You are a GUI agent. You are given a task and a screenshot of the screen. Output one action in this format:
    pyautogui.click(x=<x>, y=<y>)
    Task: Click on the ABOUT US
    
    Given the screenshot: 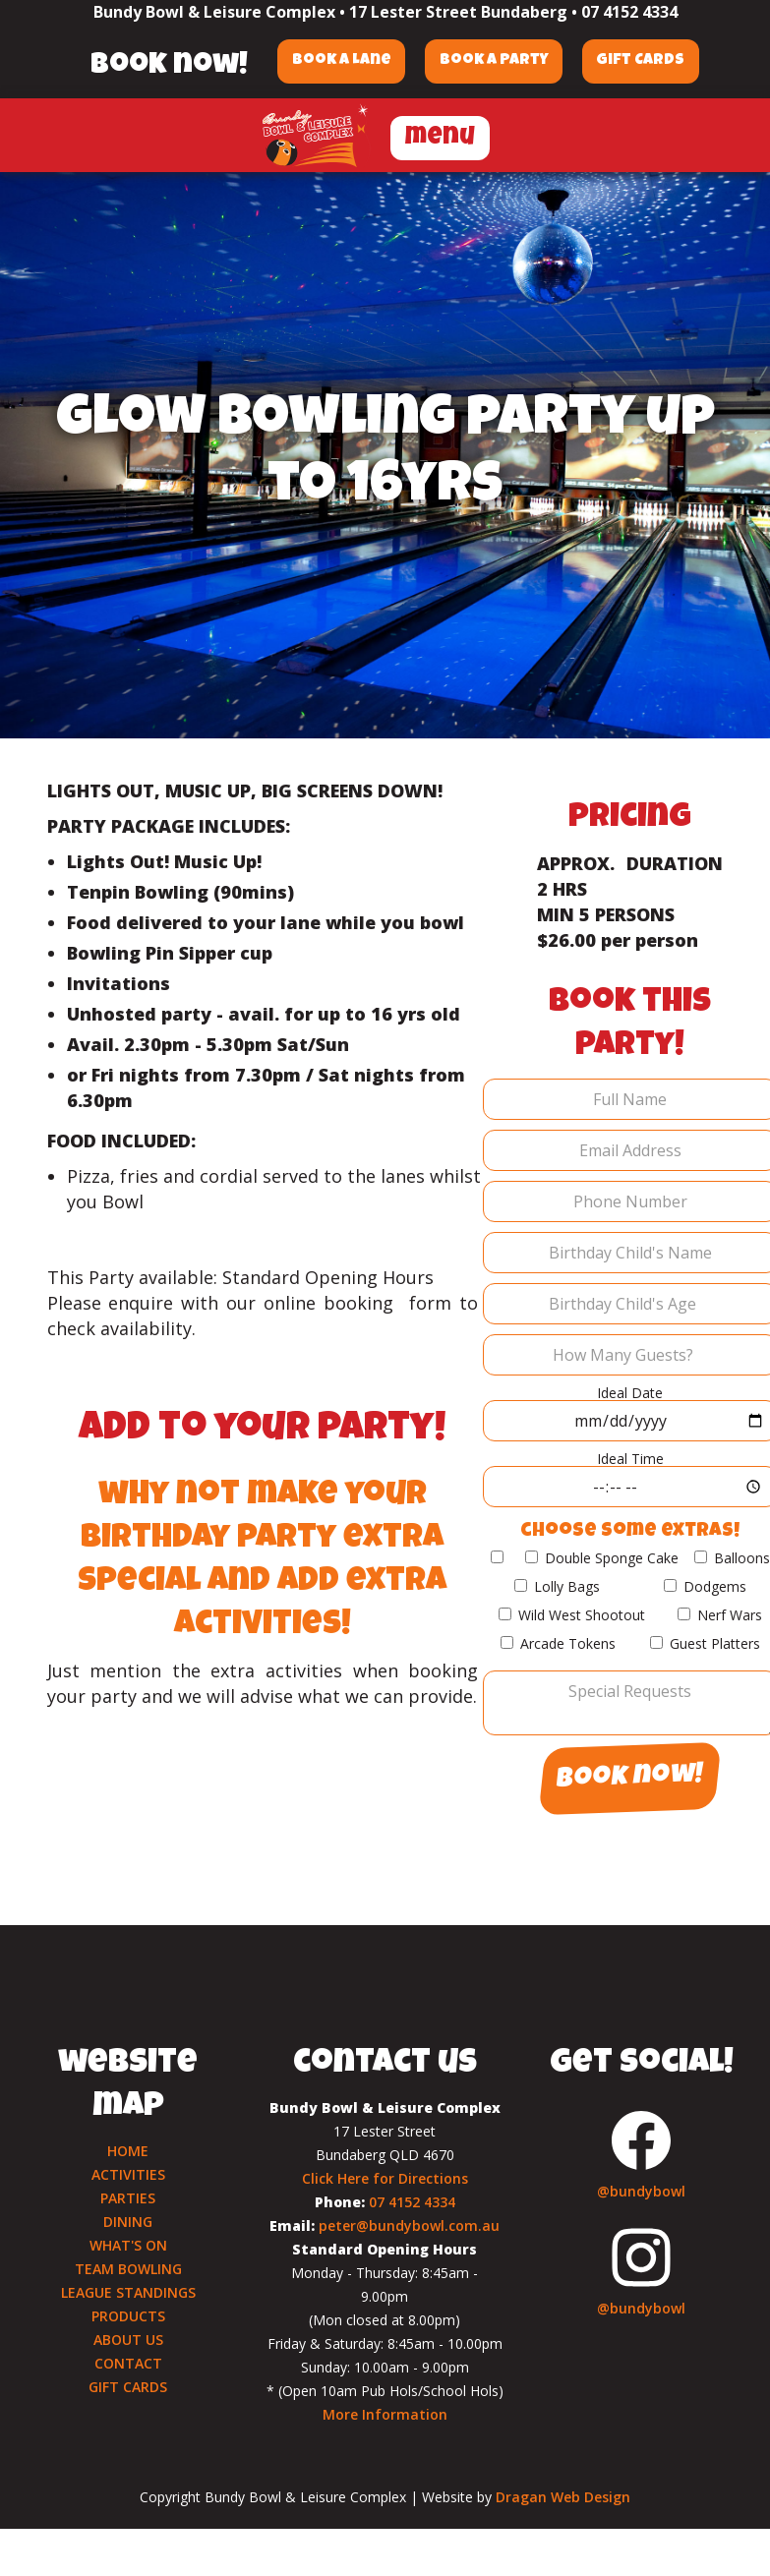 What is the action you would take?
    pyautogui.click(x=128, y=2339)
    